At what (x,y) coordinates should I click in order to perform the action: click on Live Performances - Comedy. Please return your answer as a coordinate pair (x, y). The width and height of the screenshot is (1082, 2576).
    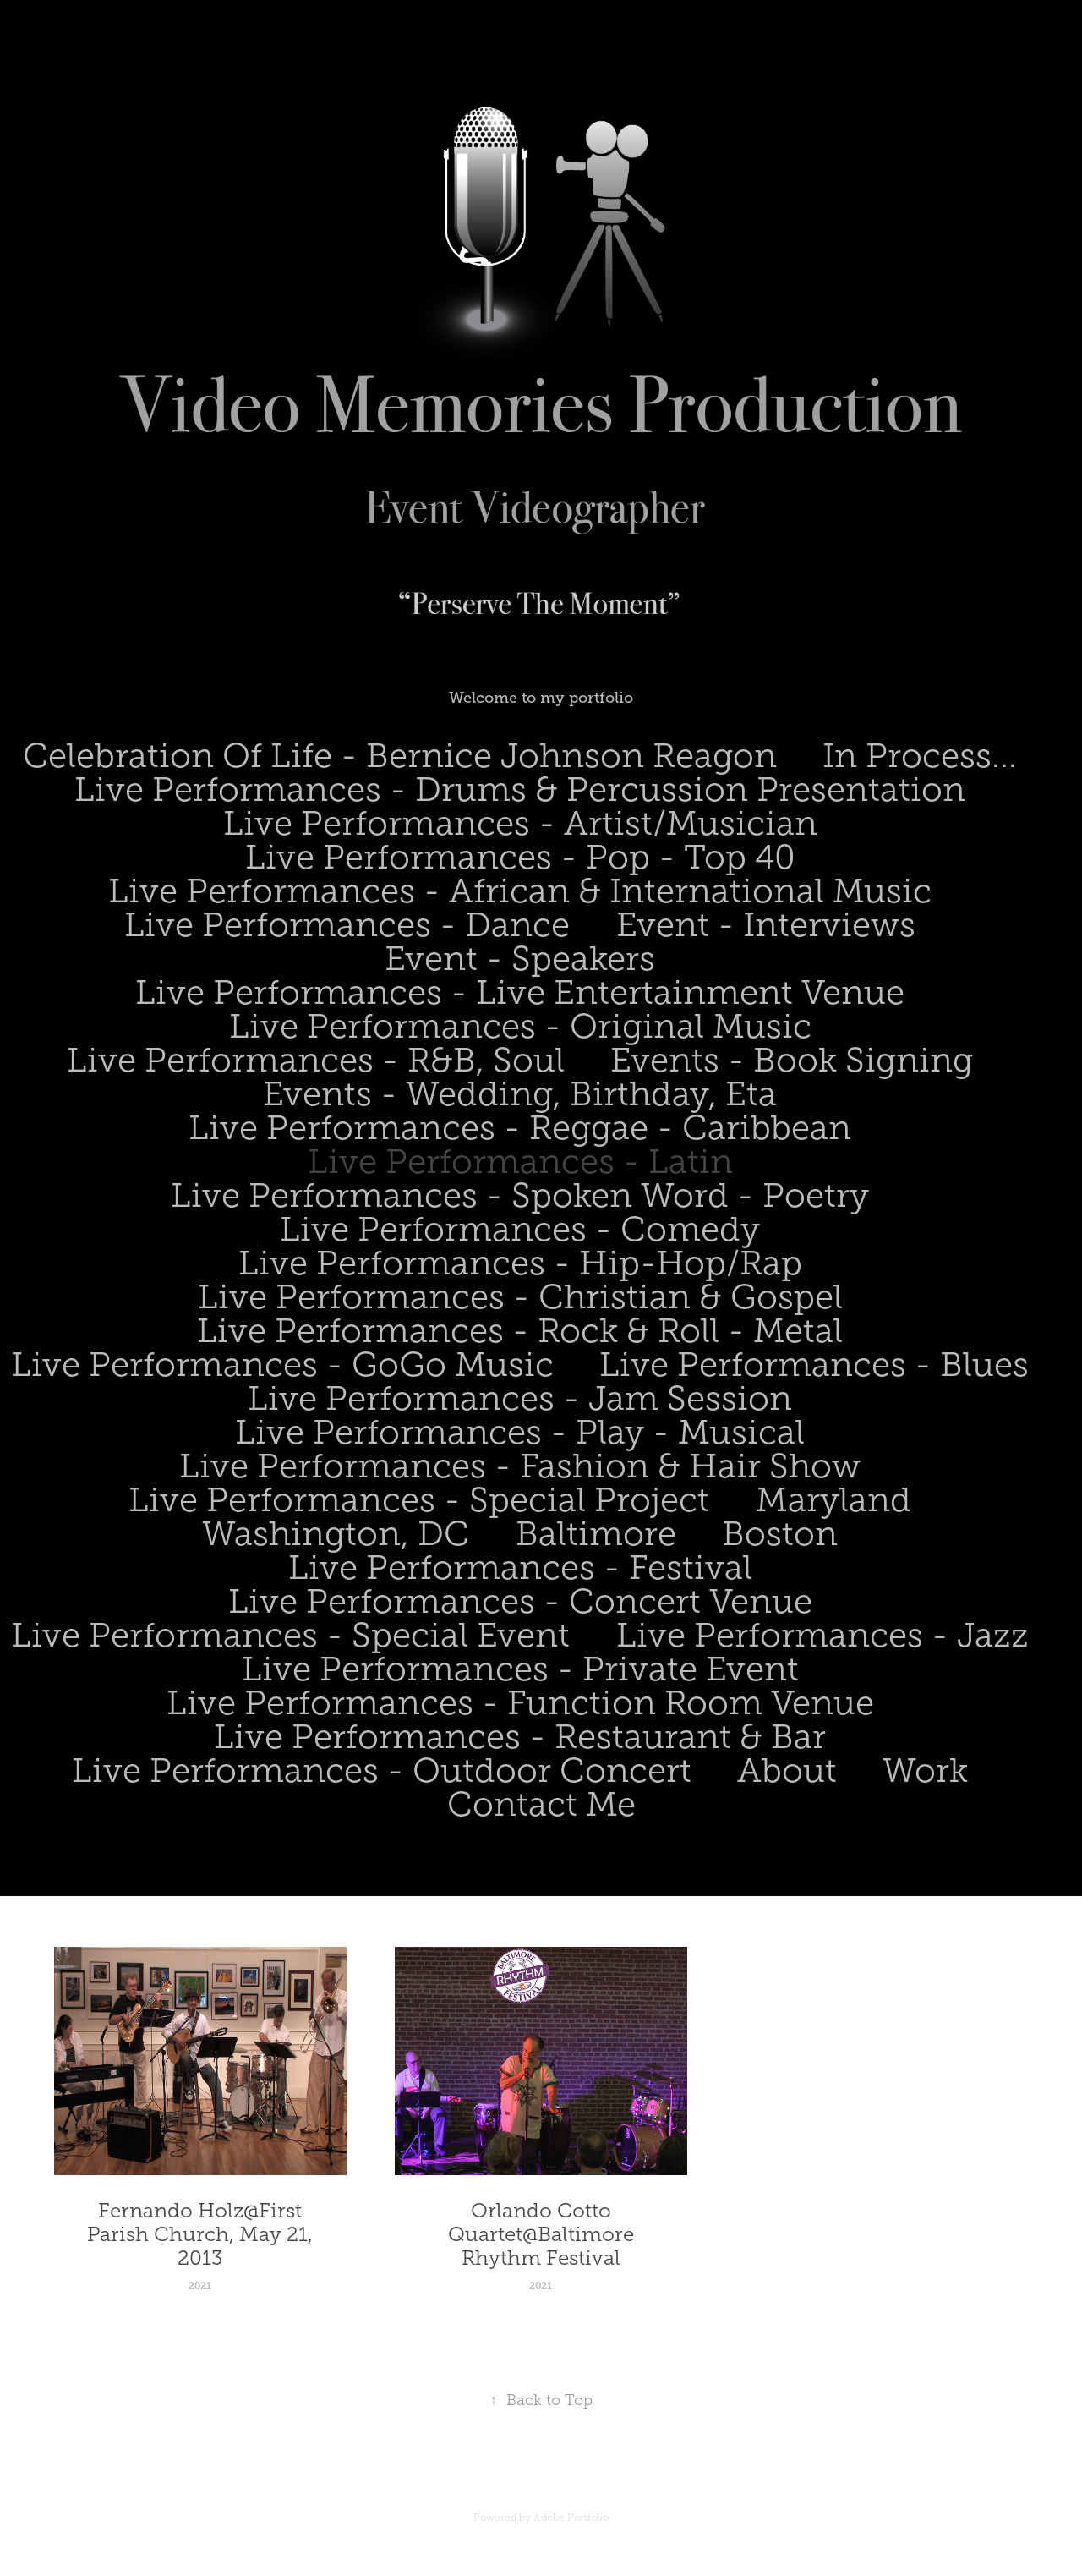
    Looking at the image, I should click on (520, 1229).